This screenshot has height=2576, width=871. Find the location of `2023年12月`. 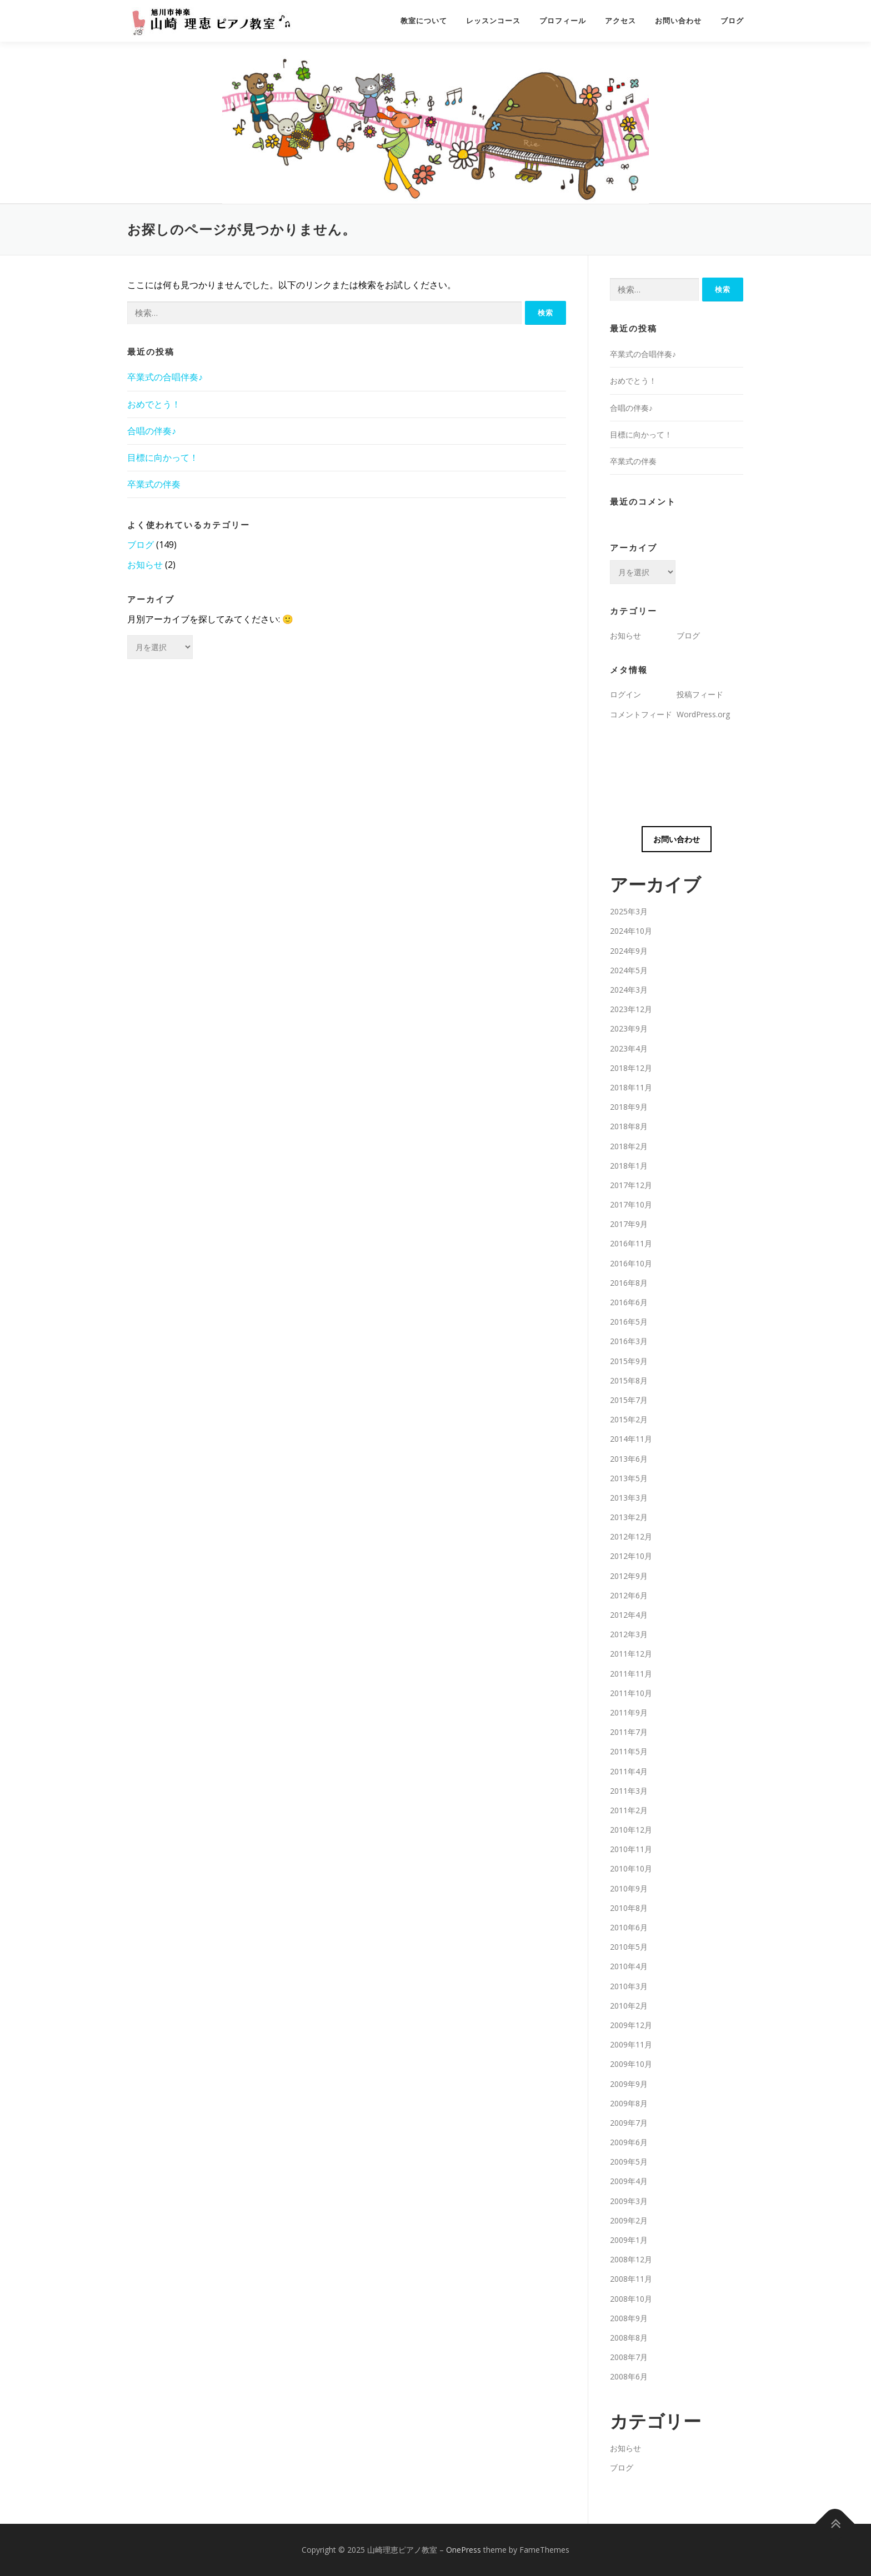

2023年12月 is located at coordinates (631, 1009).